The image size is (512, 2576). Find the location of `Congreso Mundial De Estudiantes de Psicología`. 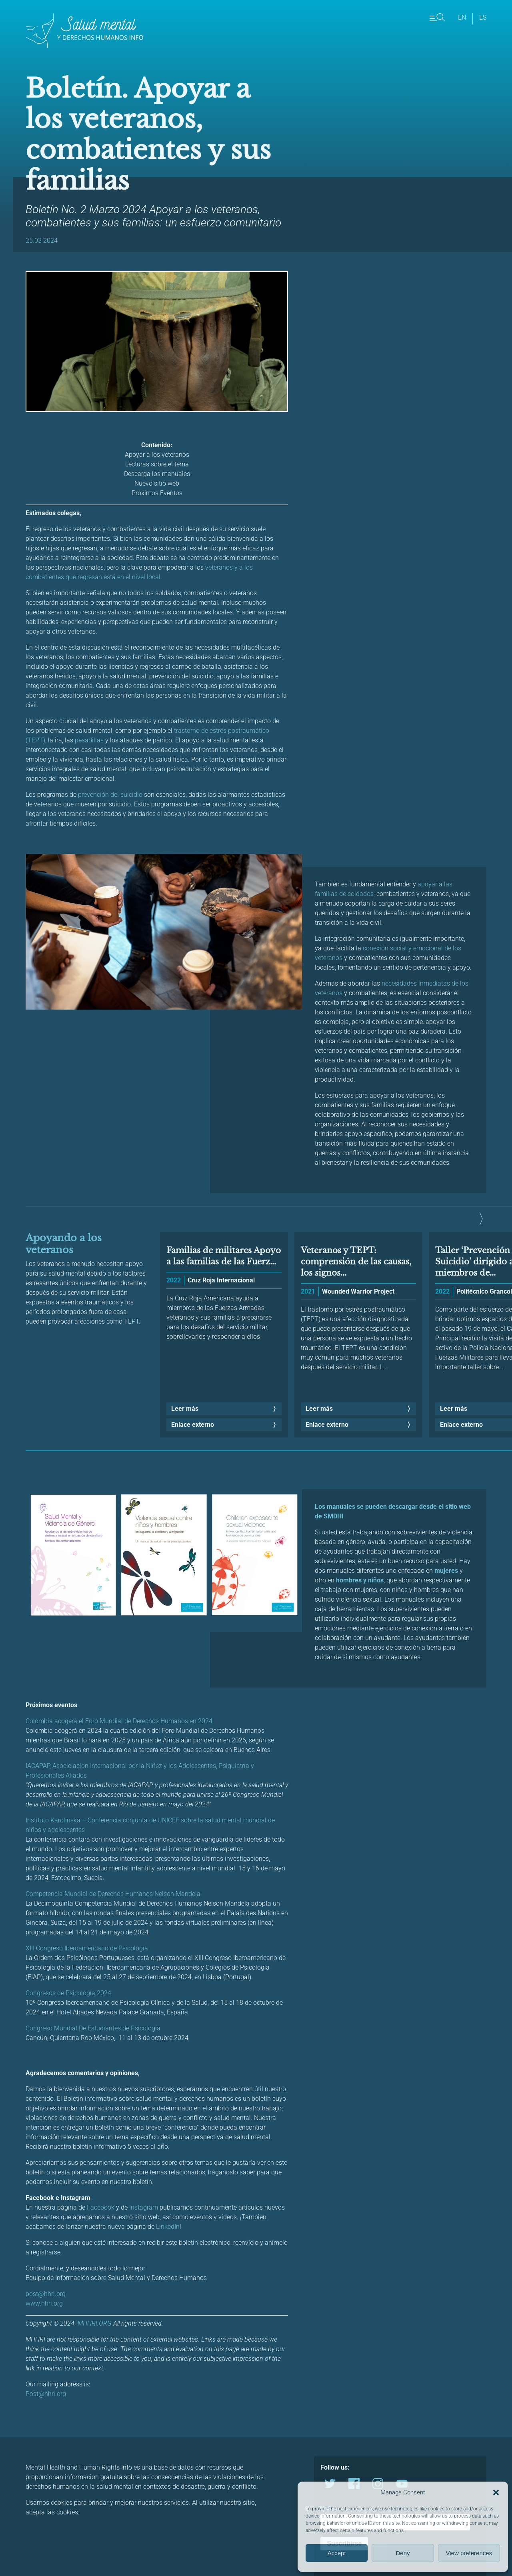

Congreso Mundial De Estudiantes de Psicología is located at coordinates (94, 2028).